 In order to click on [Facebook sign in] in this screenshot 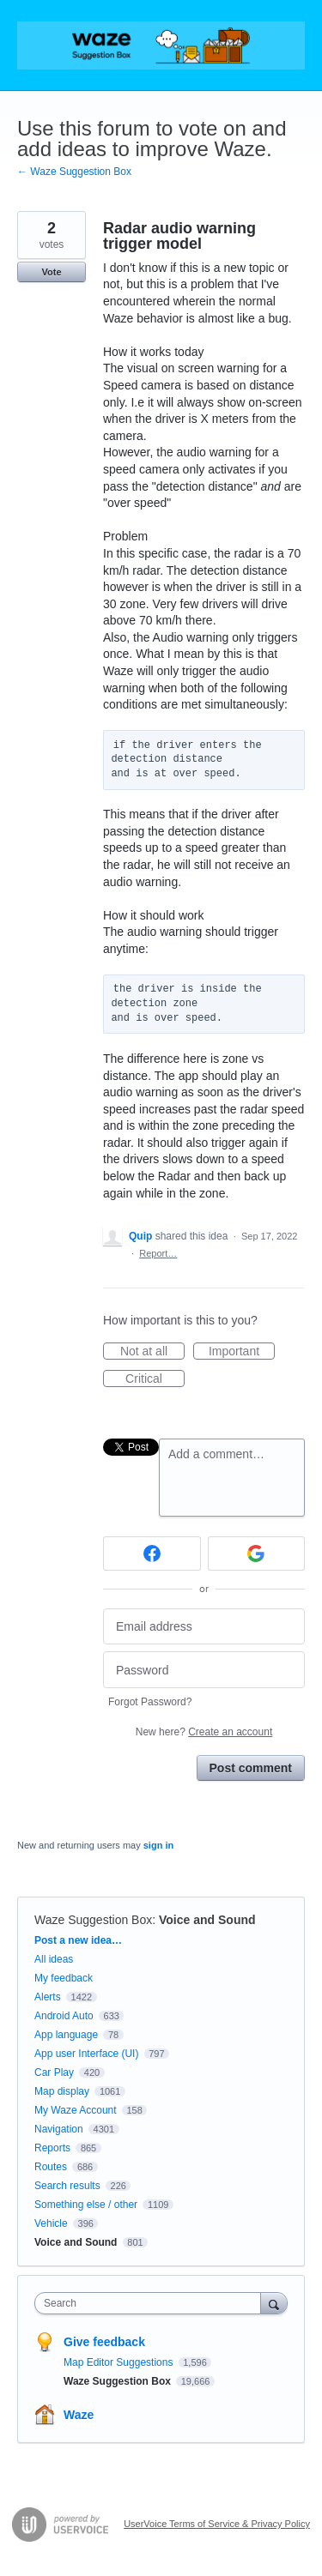, I will do `click(152, 1553)`.